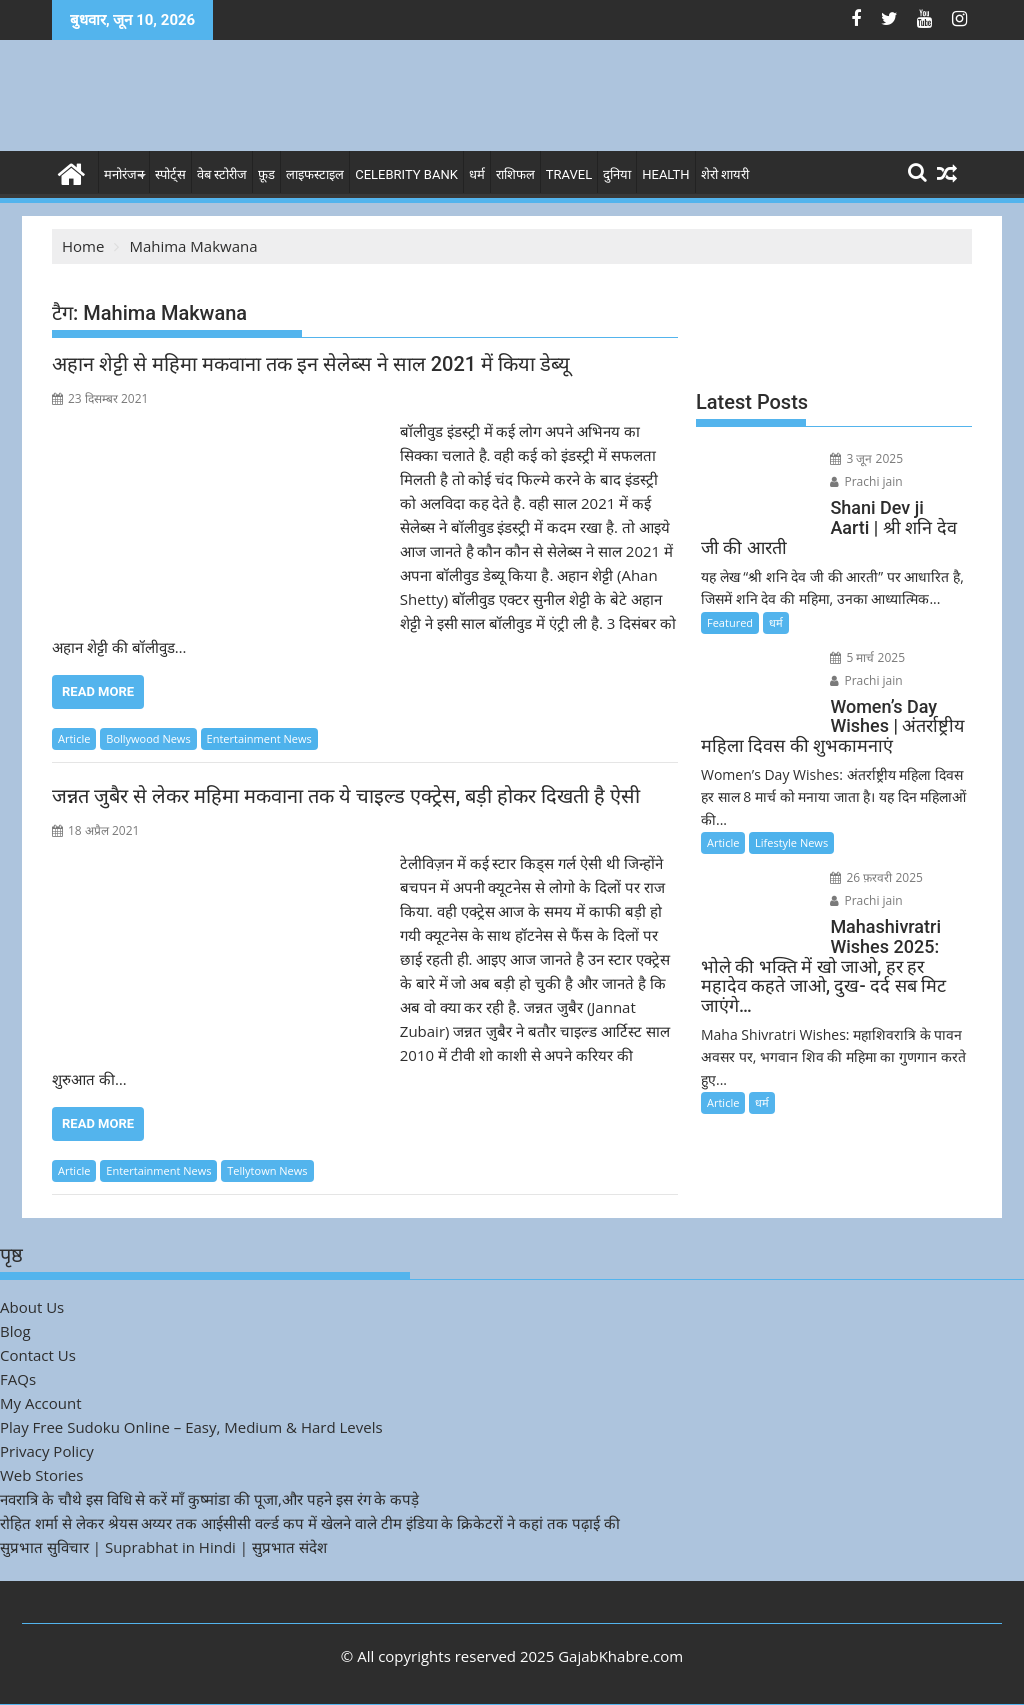 The image size is (1024, 1705). I want to click on FAQs, so click(18, 1379).